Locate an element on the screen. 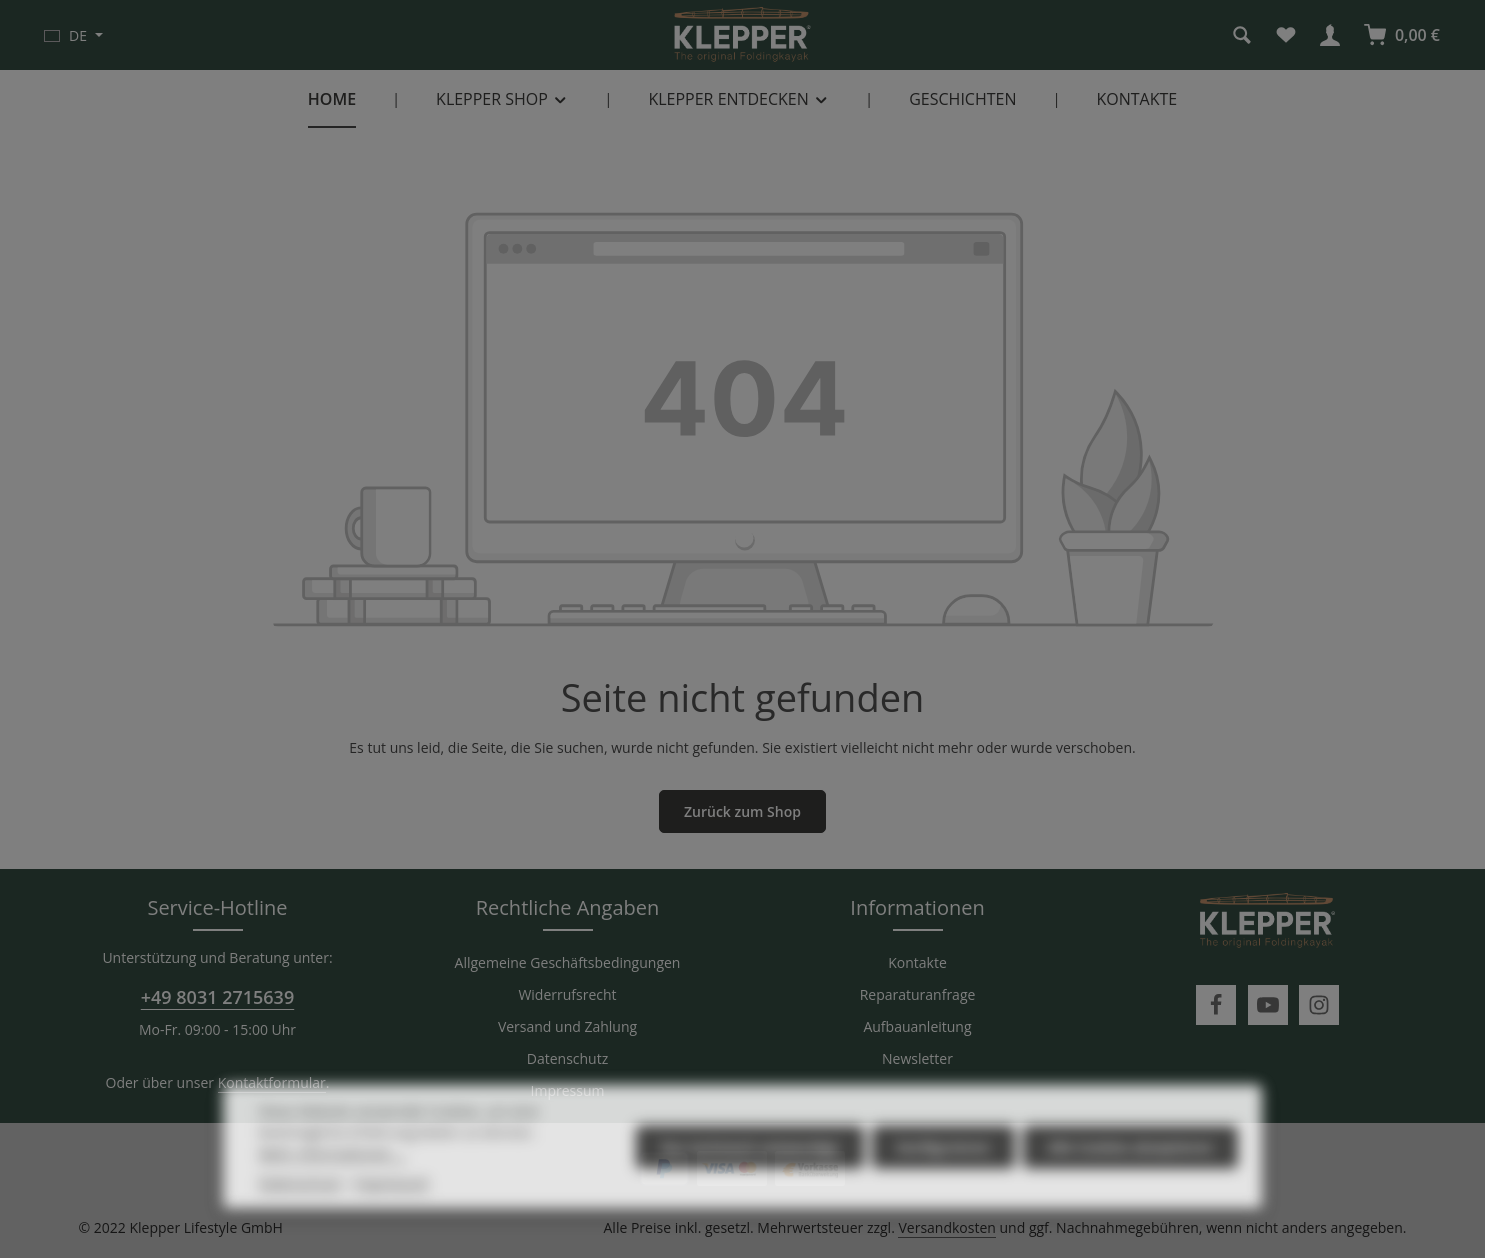  [Facebook] is located at coordinates (1216, 1005).